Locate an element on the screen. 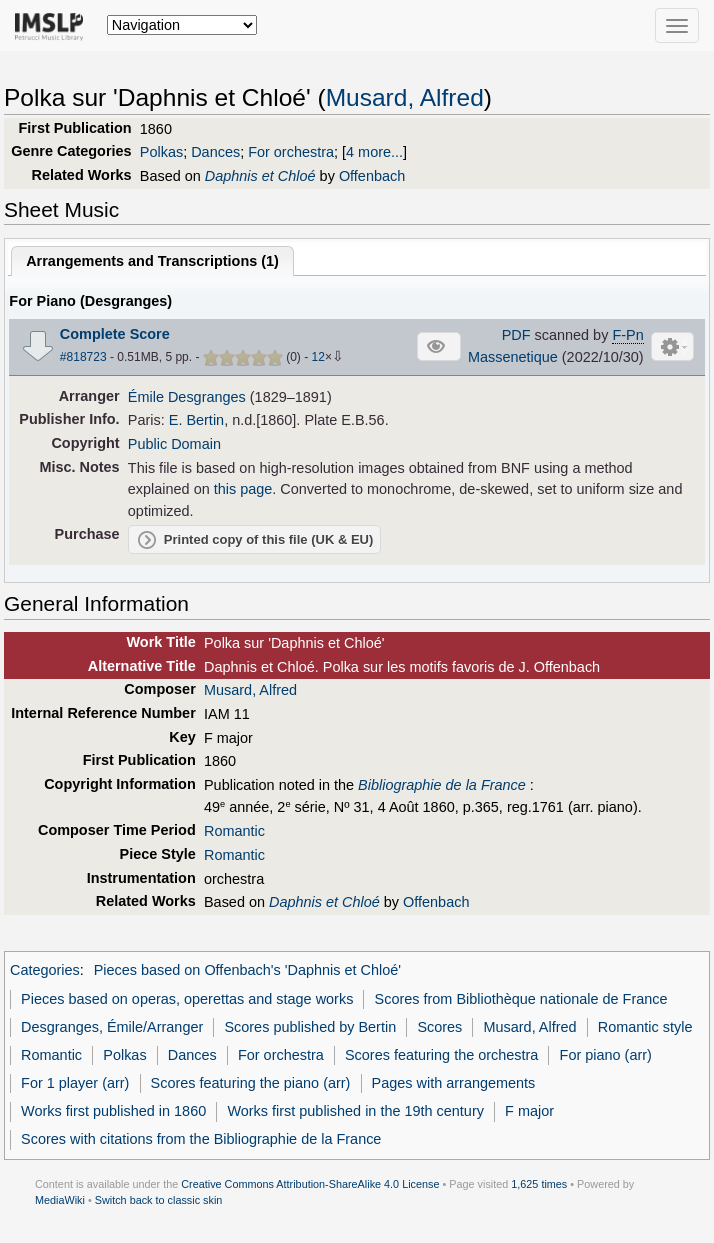  Desgranges, Émile/Arranger is located at coordinates (112, 1027).